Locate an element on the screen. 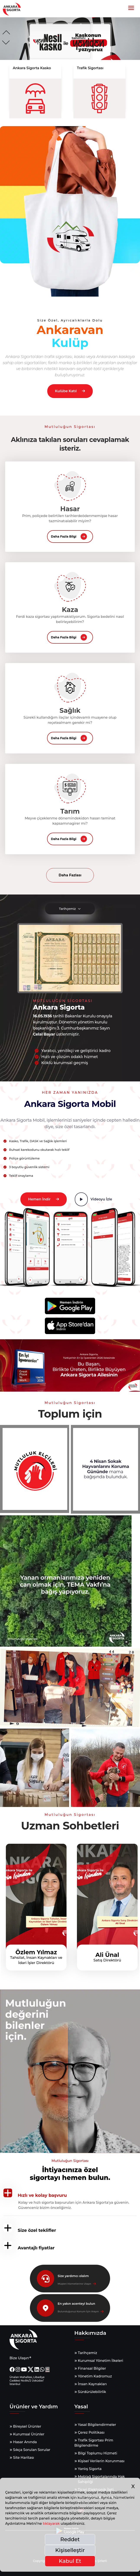 Image resolution: width=140 pixels, height=2576 pixels. Bireysel Ürünler is located at coordinates (25, 2426).